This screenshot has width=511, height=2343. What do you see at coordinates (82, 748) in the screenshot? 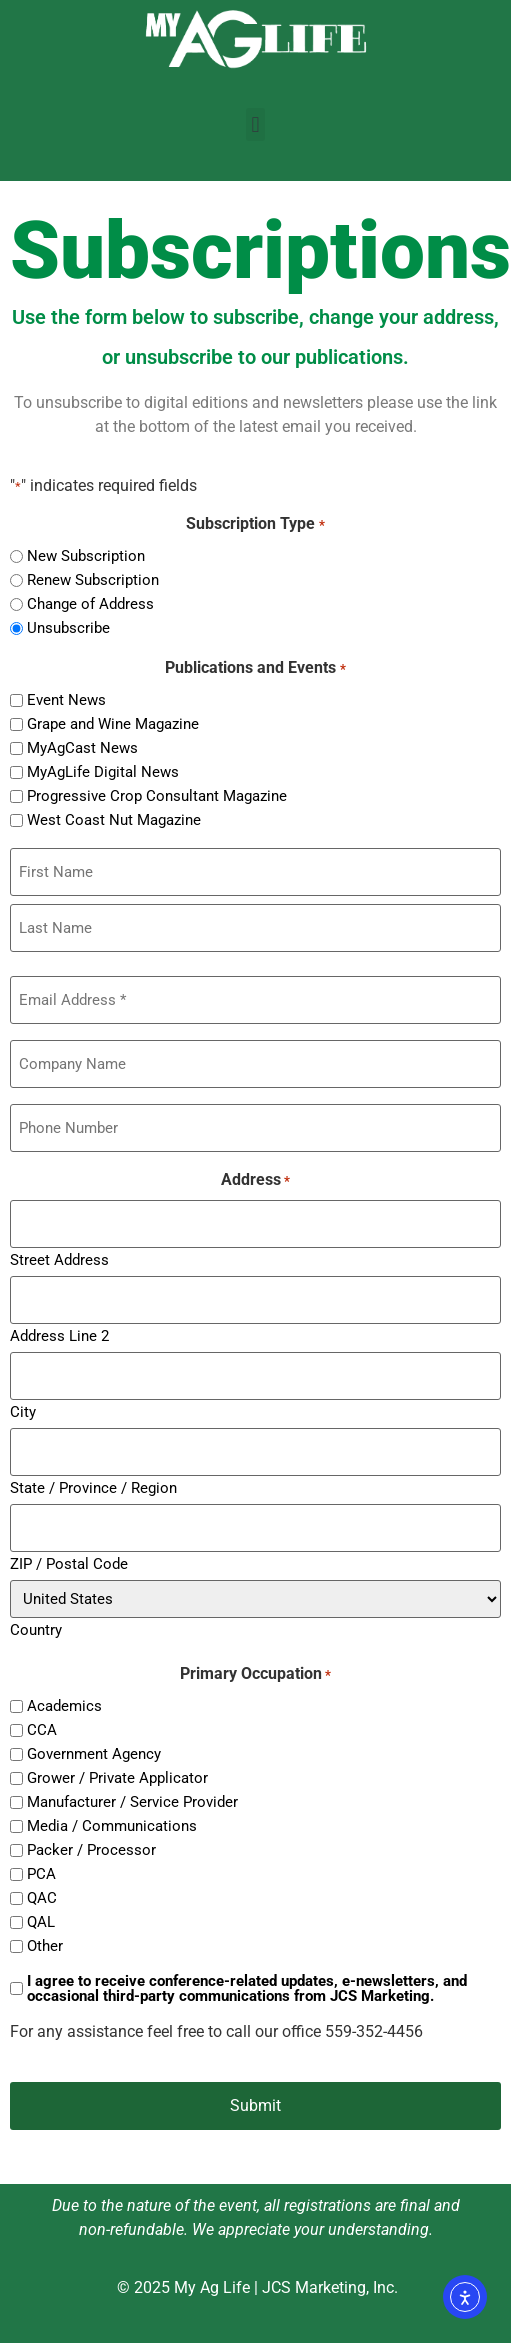
I see `MyAgCast News` at bounding box center [82, 748].